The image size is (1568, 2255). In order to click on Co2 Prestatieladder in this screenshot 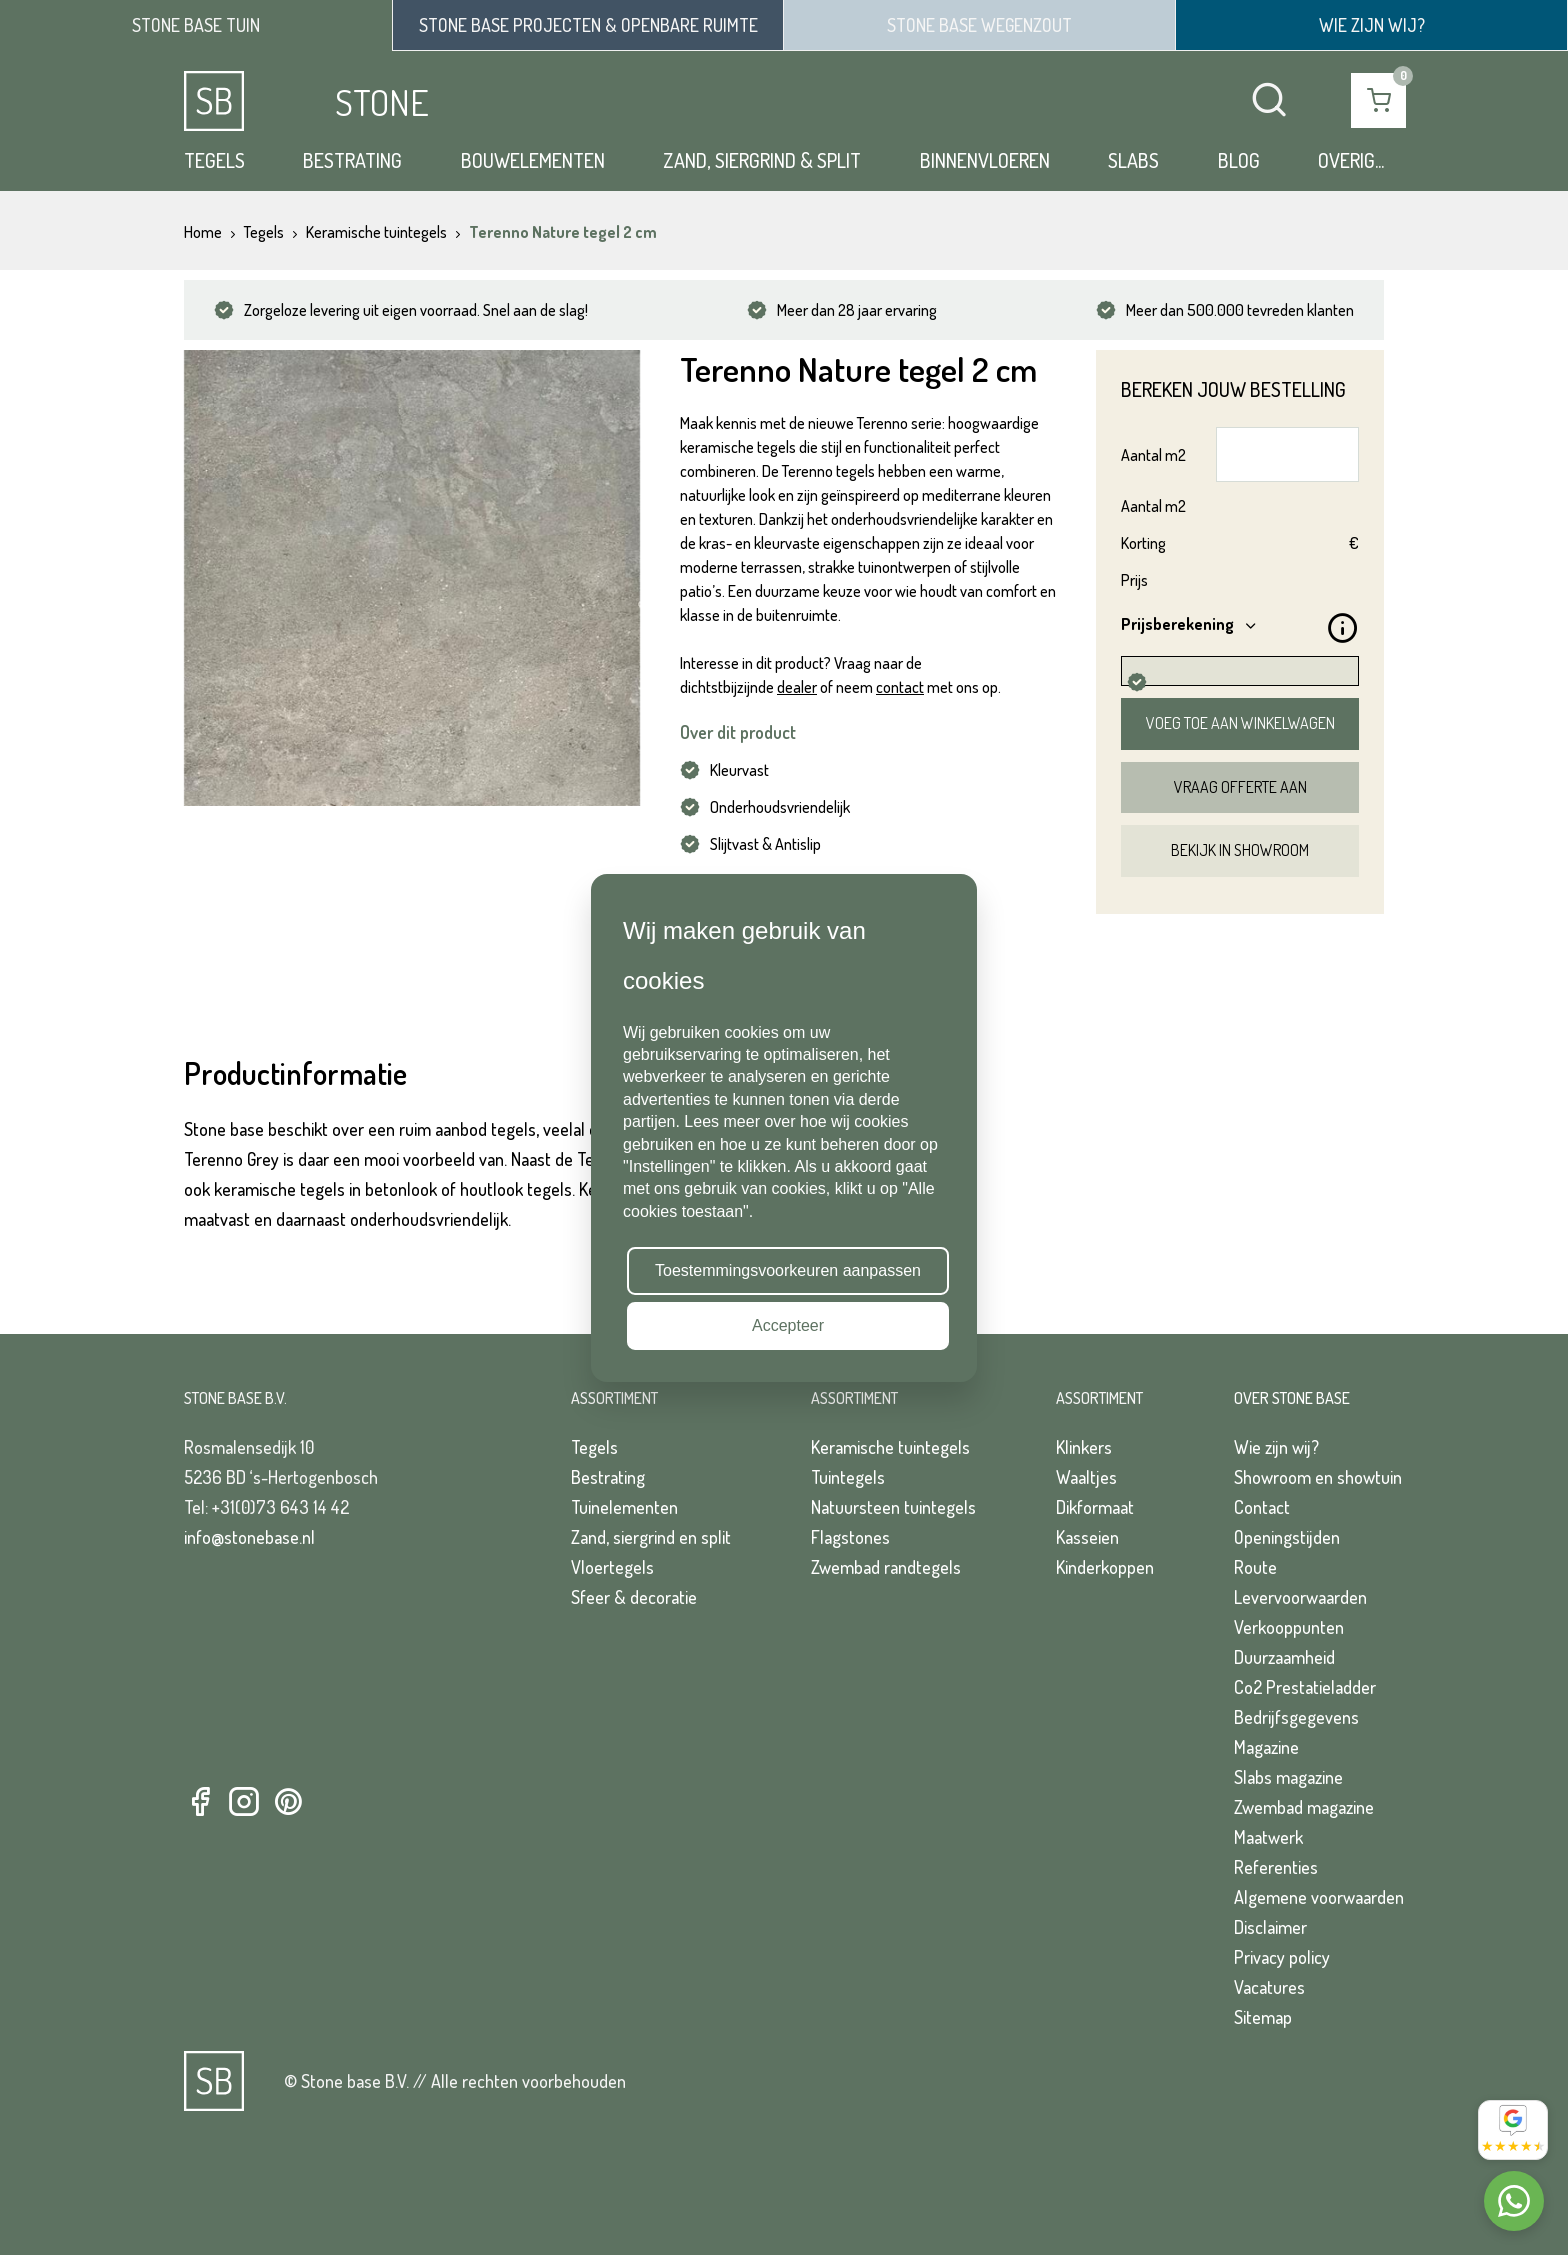, I will do `click(1305, 1687)`.